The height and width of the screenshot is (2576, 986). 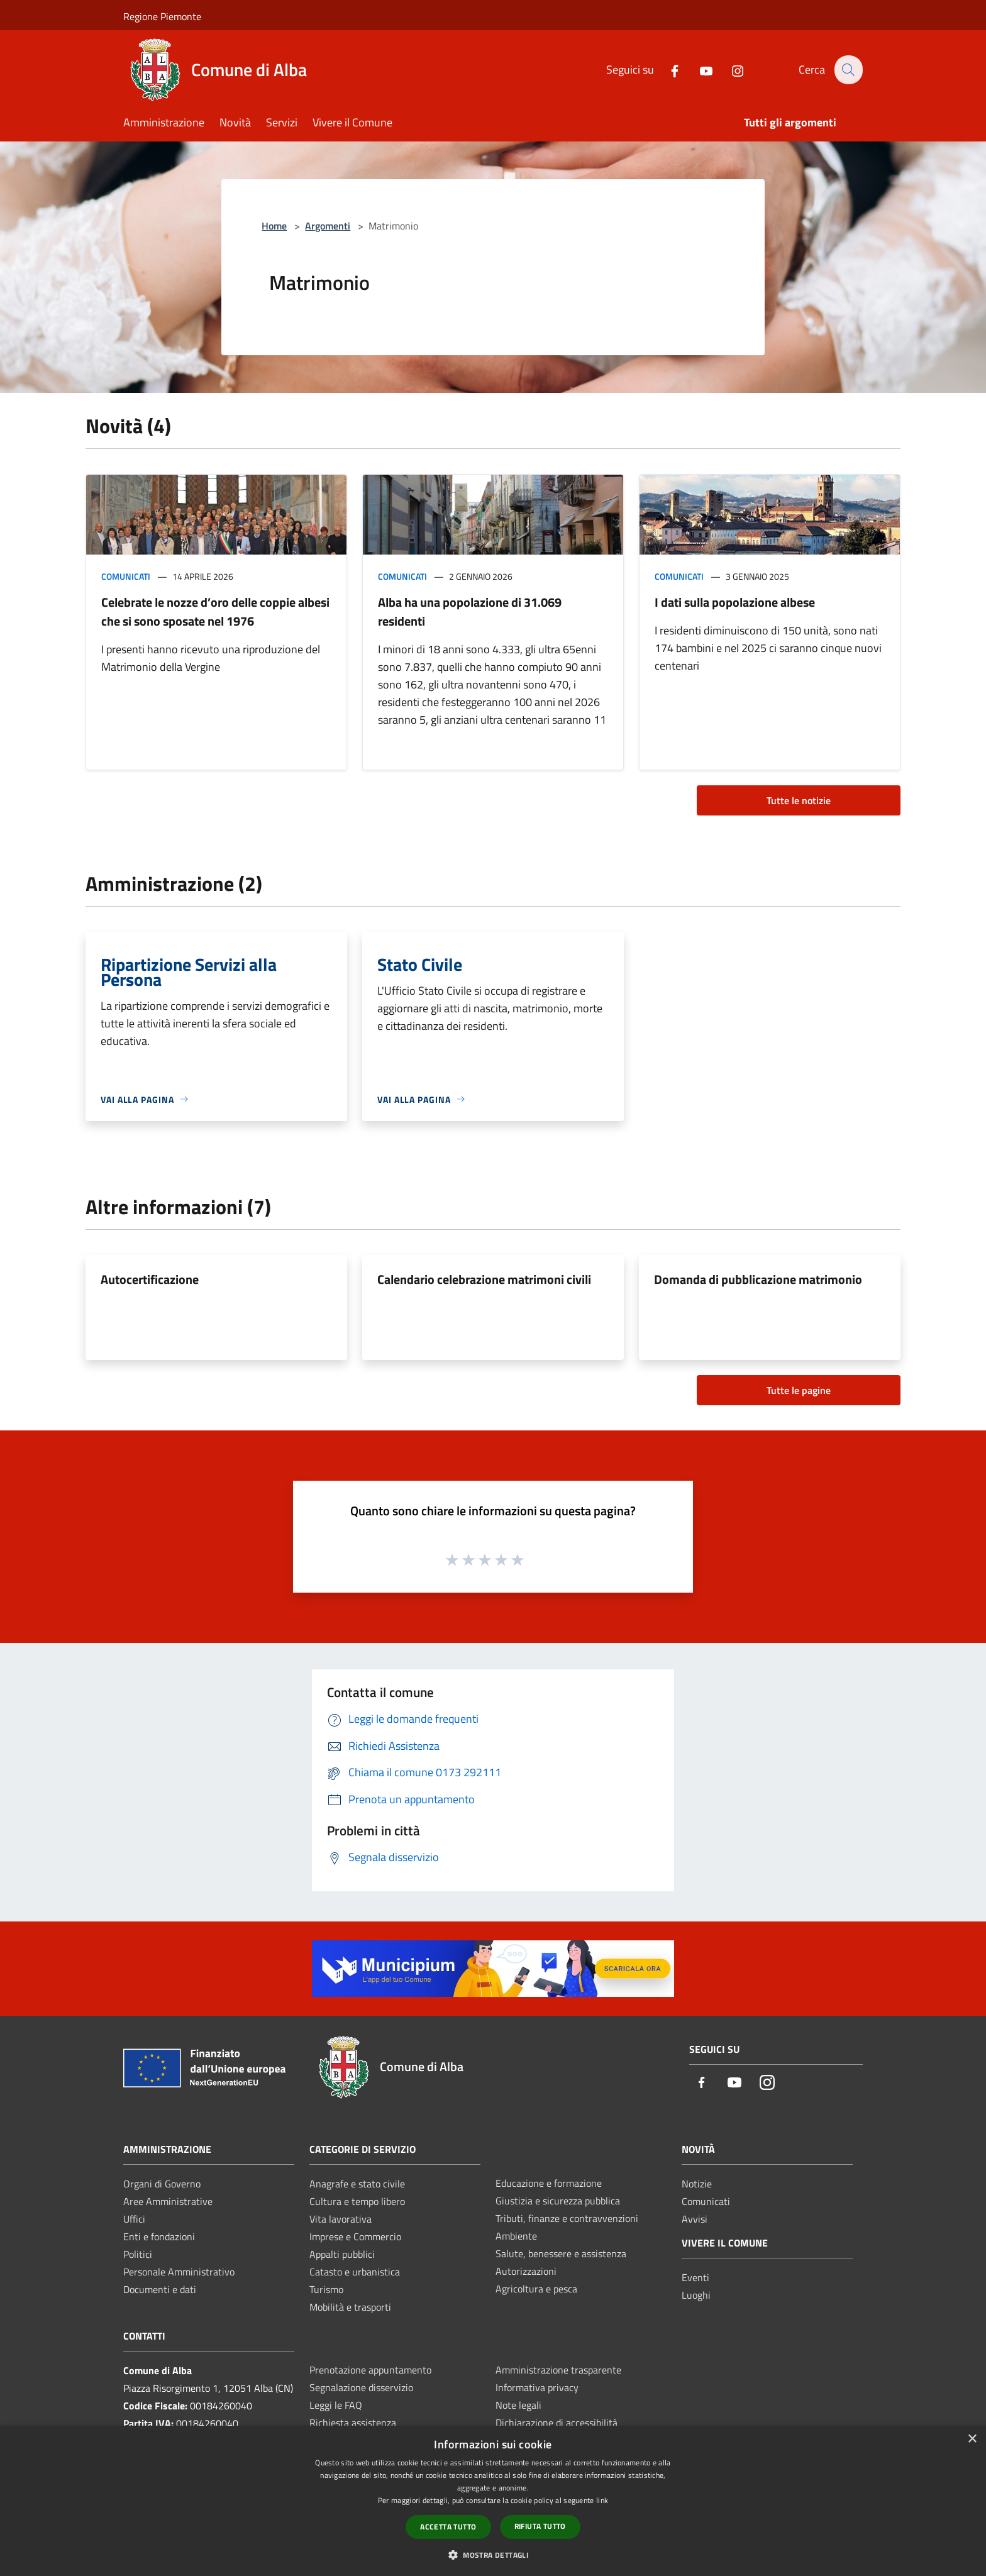 What do you see at coordinates (735, 602) in the screenshot?
I see `I dati sulla popolazione albese` at bounding box center [735, 602].